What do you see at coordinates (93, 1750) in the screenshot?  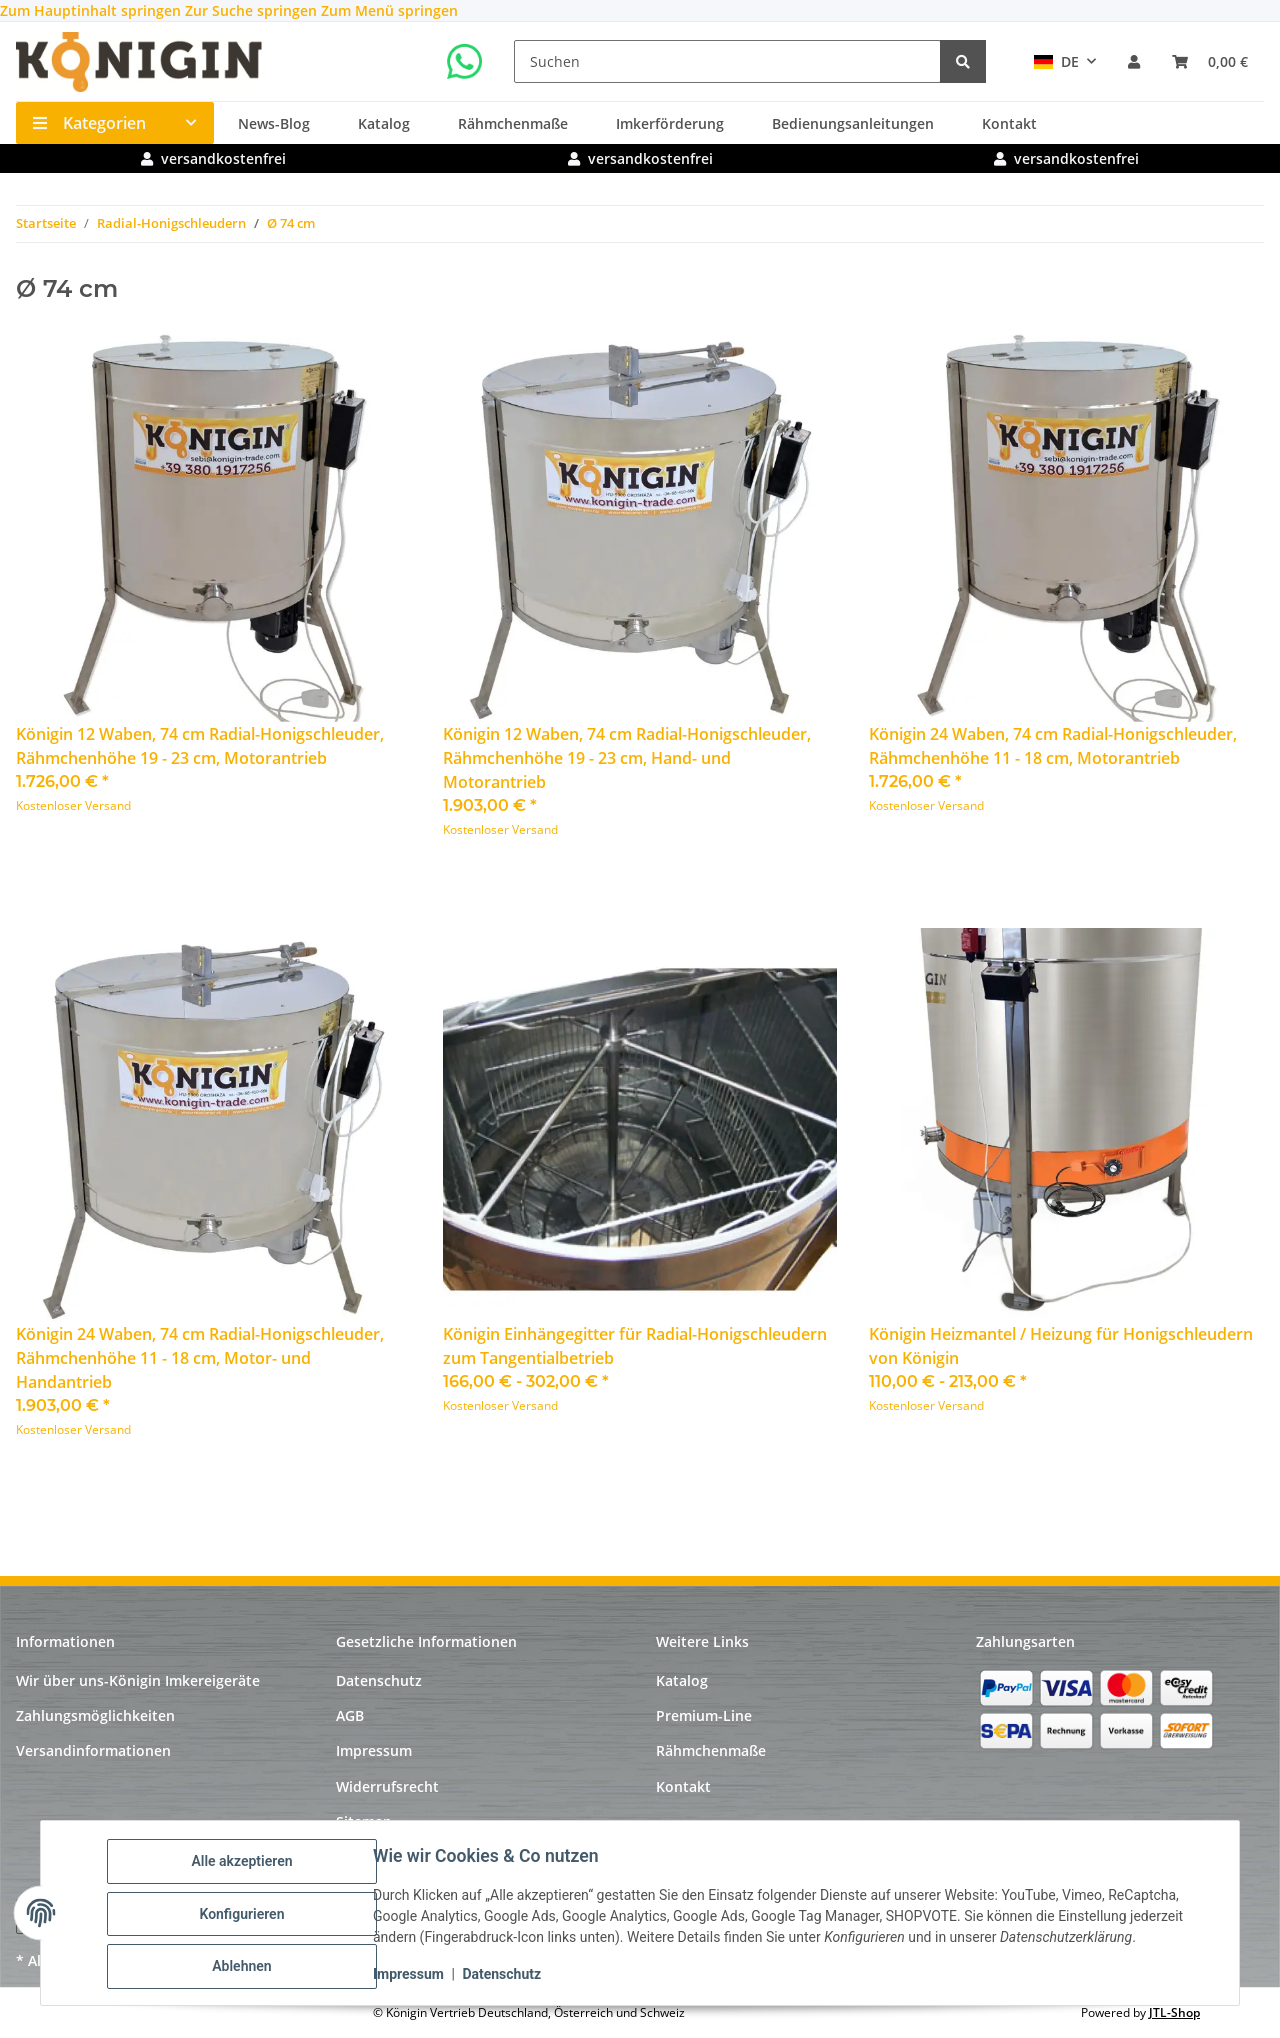 I see `Versandinformationen` at bounding box center [93, 1750].